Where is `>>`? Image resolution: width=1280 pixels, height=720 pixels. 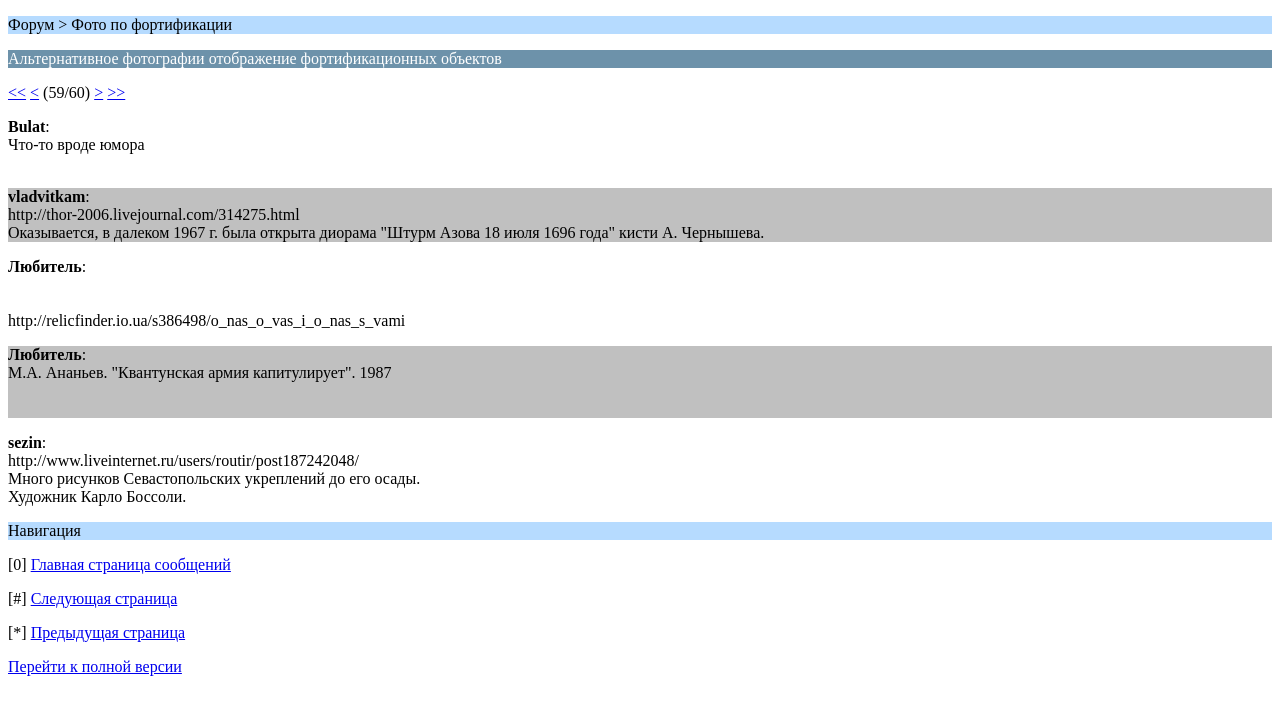 >> is located at coordinates (116, 92).